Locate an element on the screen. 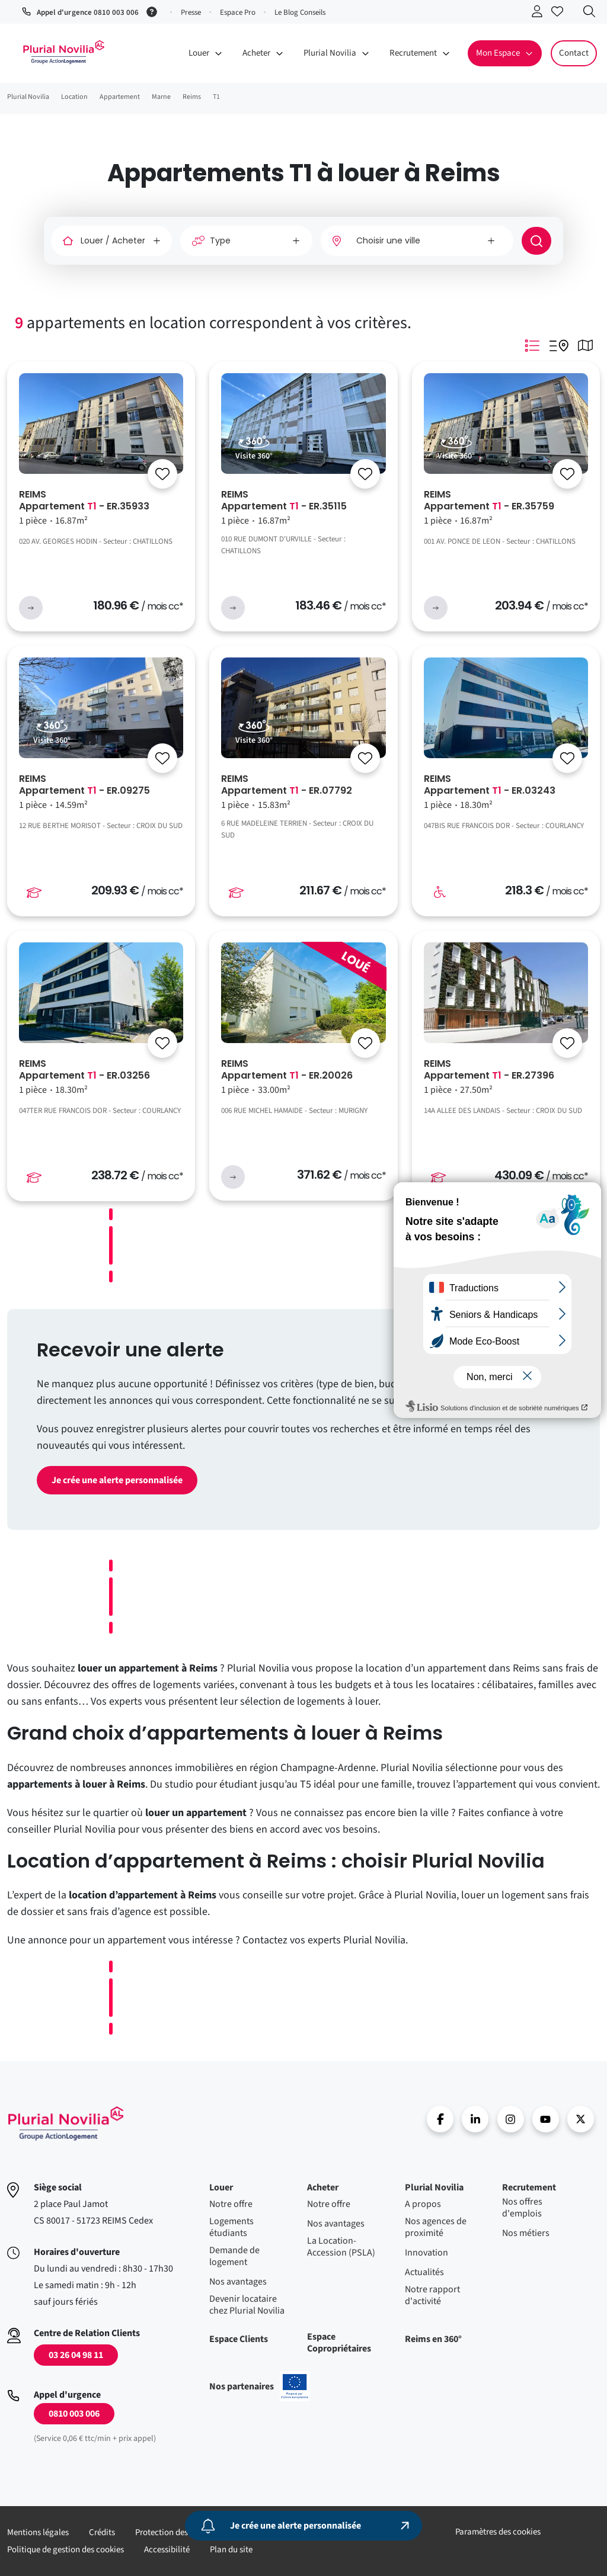  Mentions légales is located at coordinates (38, 2532).